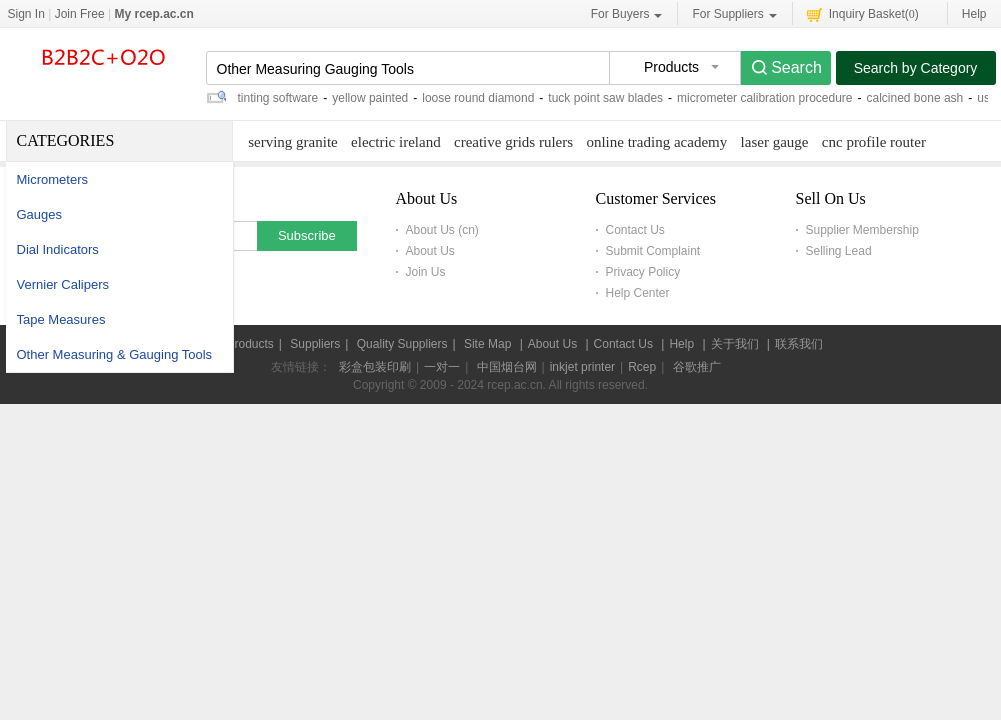 The image size is (1001, 720). What do you see at coordinates (513, 142) in the screenshot?
I see `creative grids rulers` at bounding box center [513, 142].